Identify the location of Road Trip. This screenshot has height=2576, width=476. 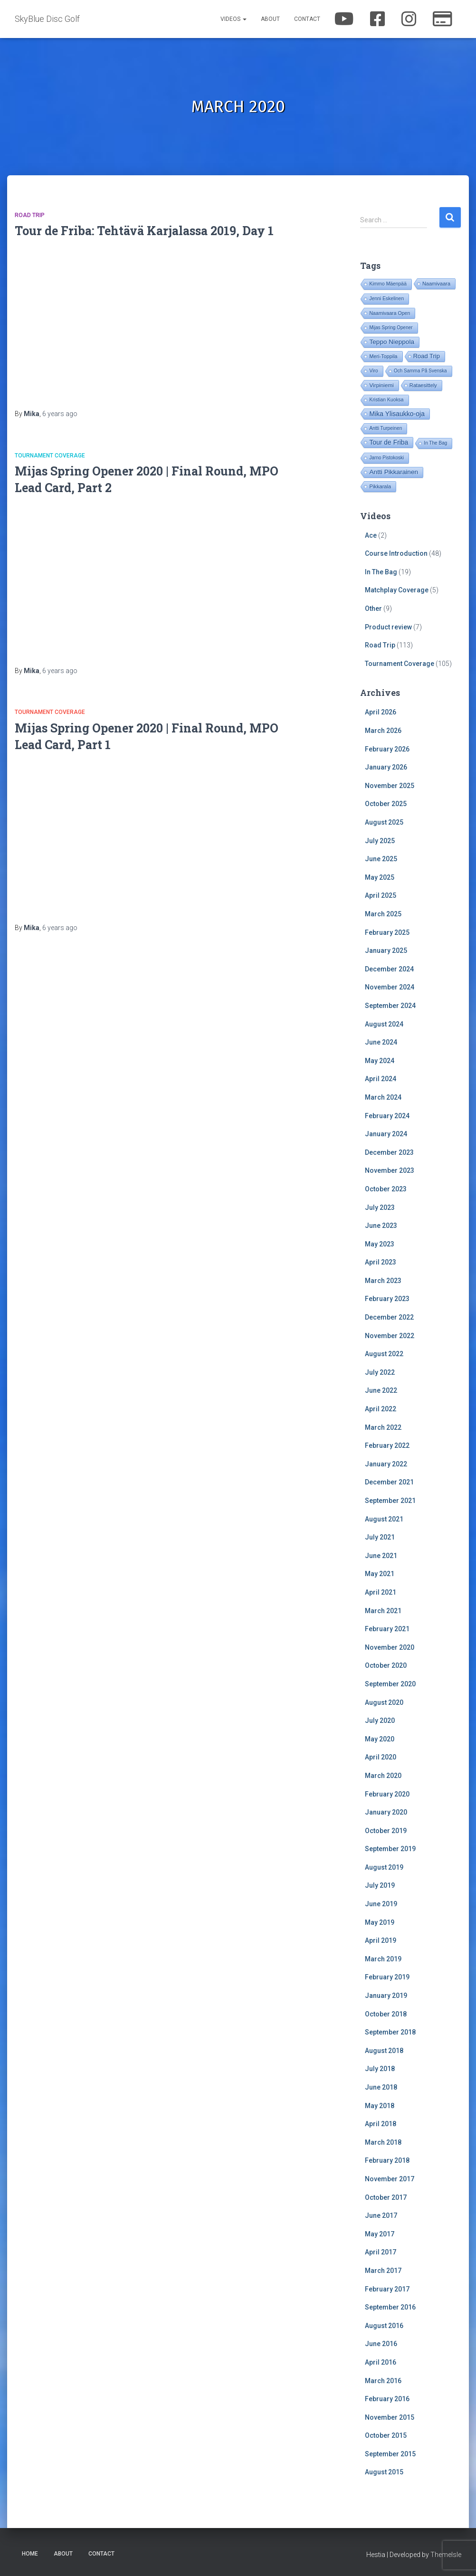
(30, 215).